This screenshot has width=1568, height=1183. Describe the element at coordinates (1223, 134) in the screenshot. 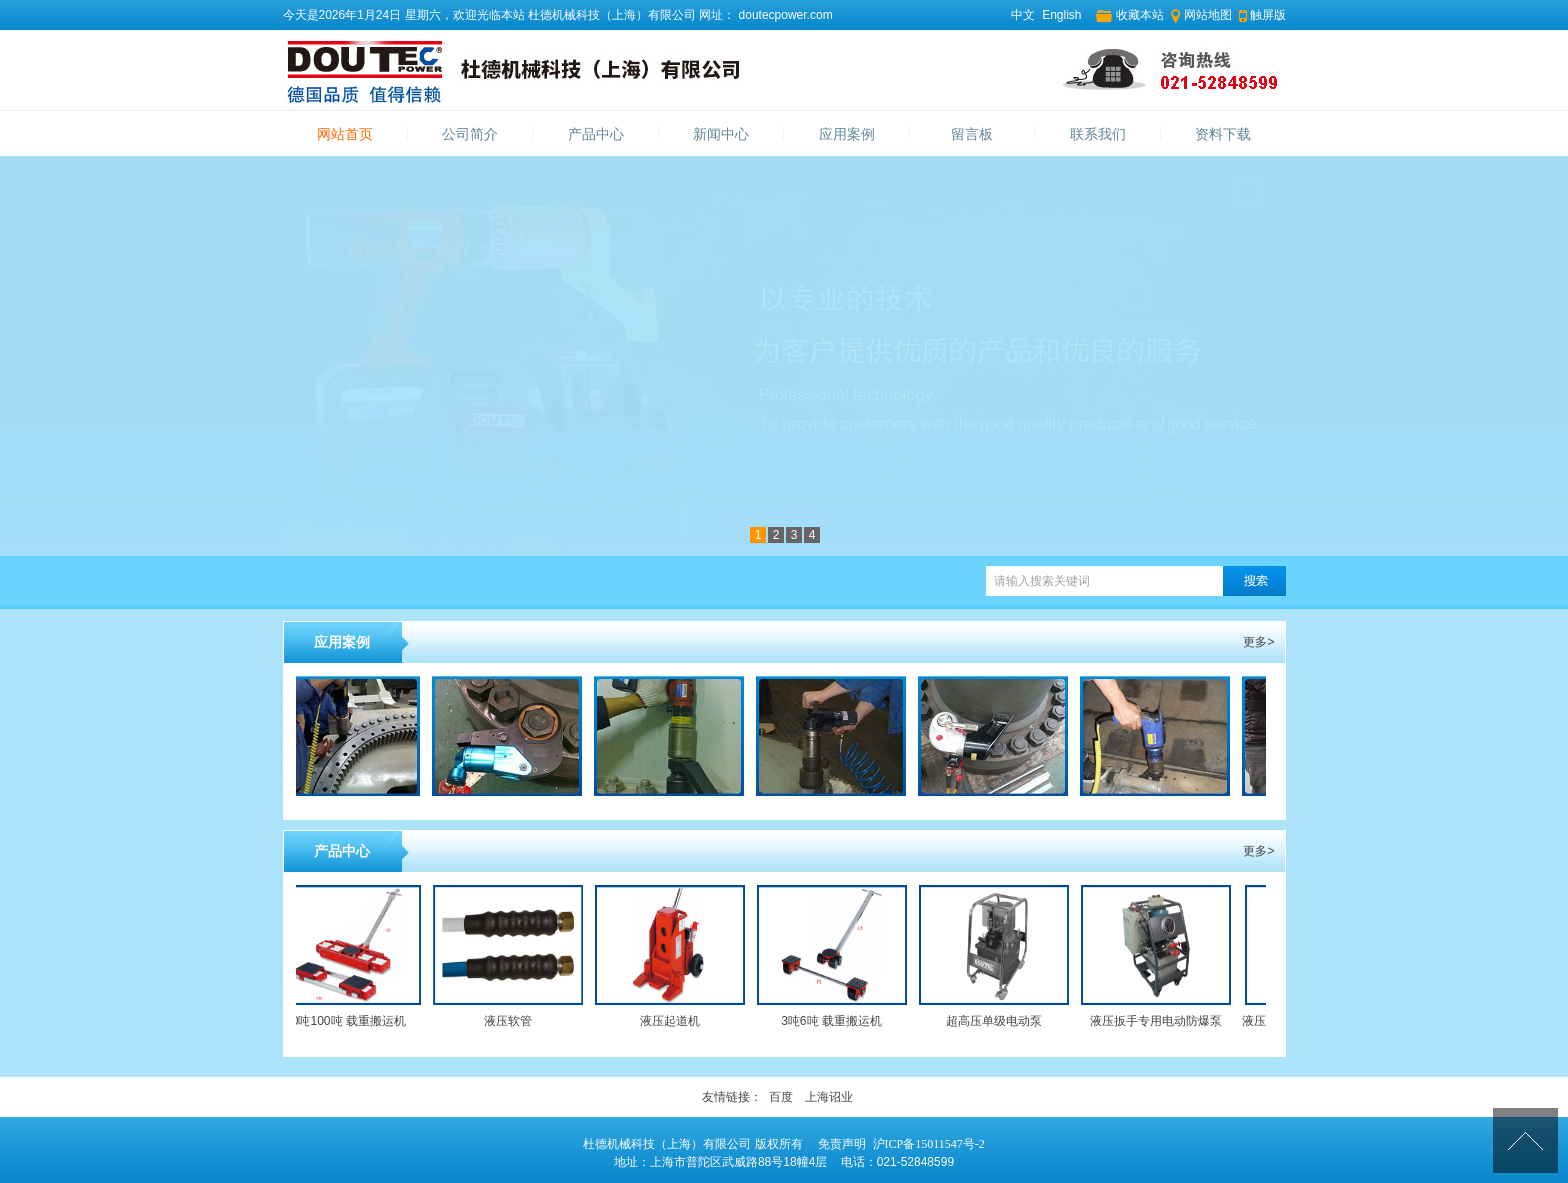

I see `资料下载` at that location.